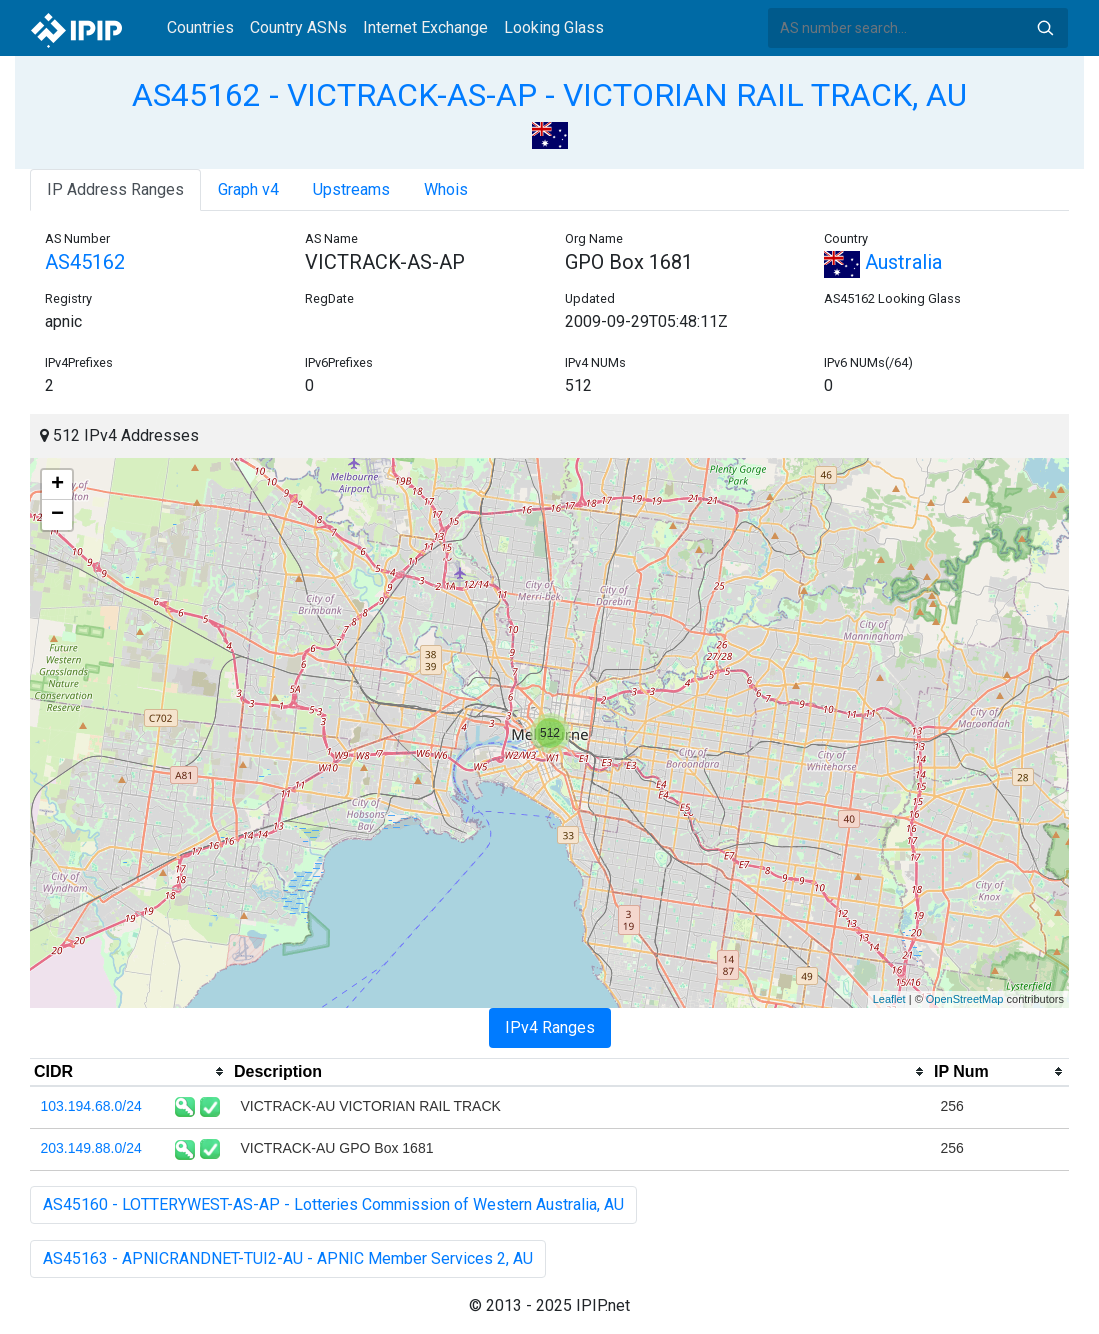 The width and height of the screenshot is (1099, 1334). What do you see at coordinates (91, 1148) in the screenshot?
I see `203.149.88.0/24` at bounding box center [91, 1148].